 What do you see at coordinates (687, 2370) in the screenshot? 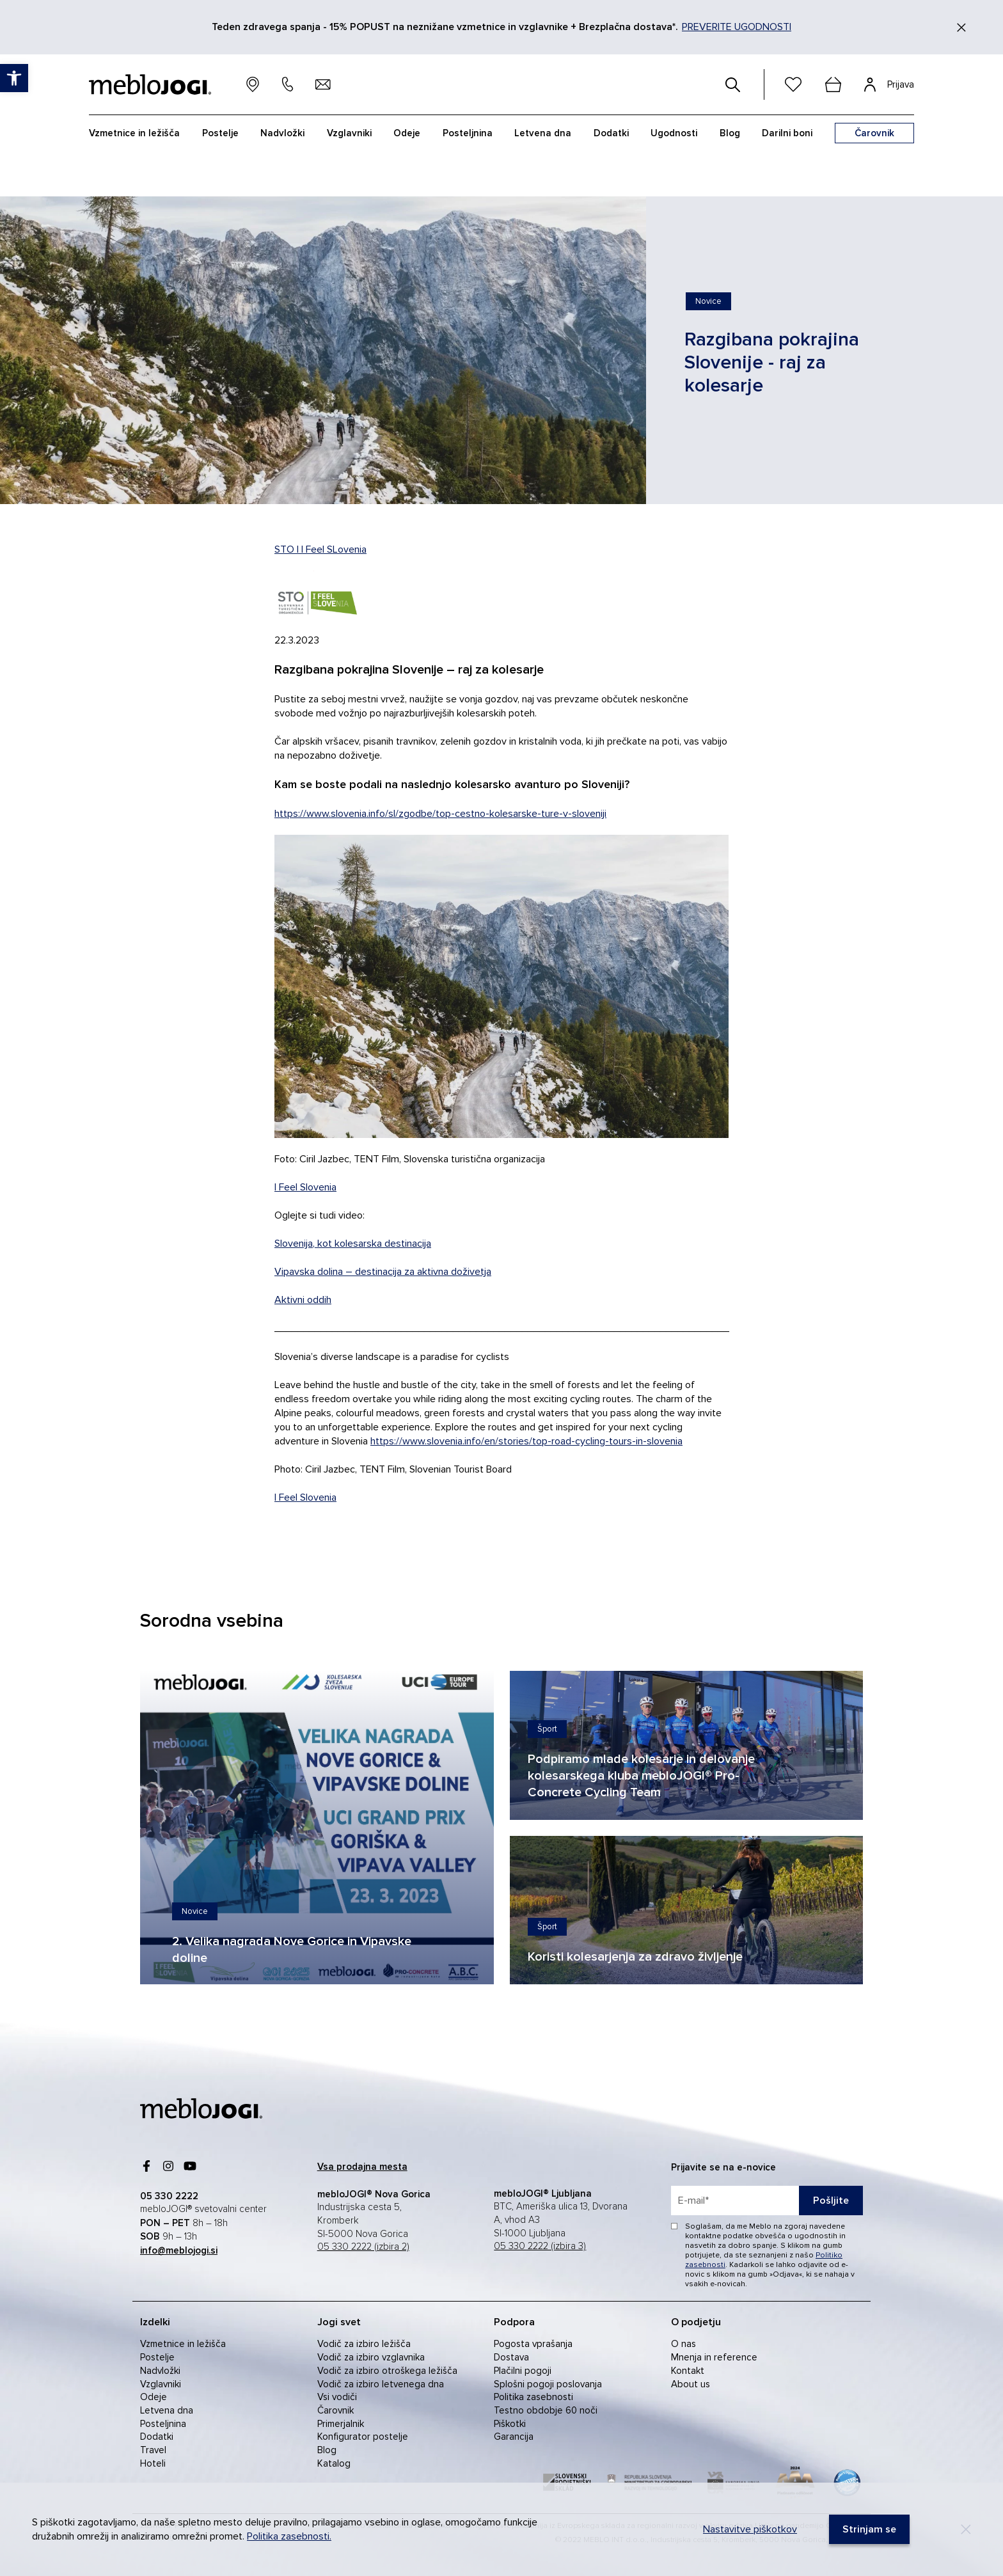
I see `Kontakt [link]` at bounding box center [687, 2370].